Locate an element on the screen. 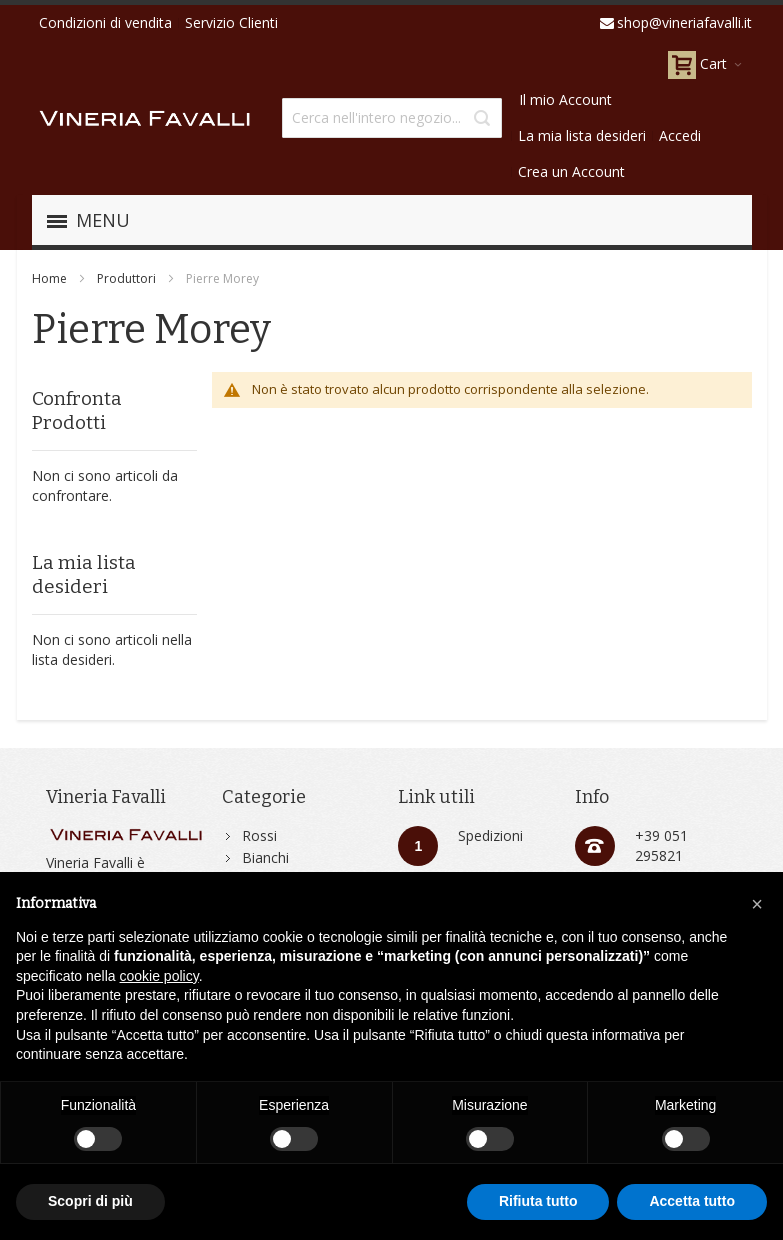  [combobox] is located at coordinates (392, 118).